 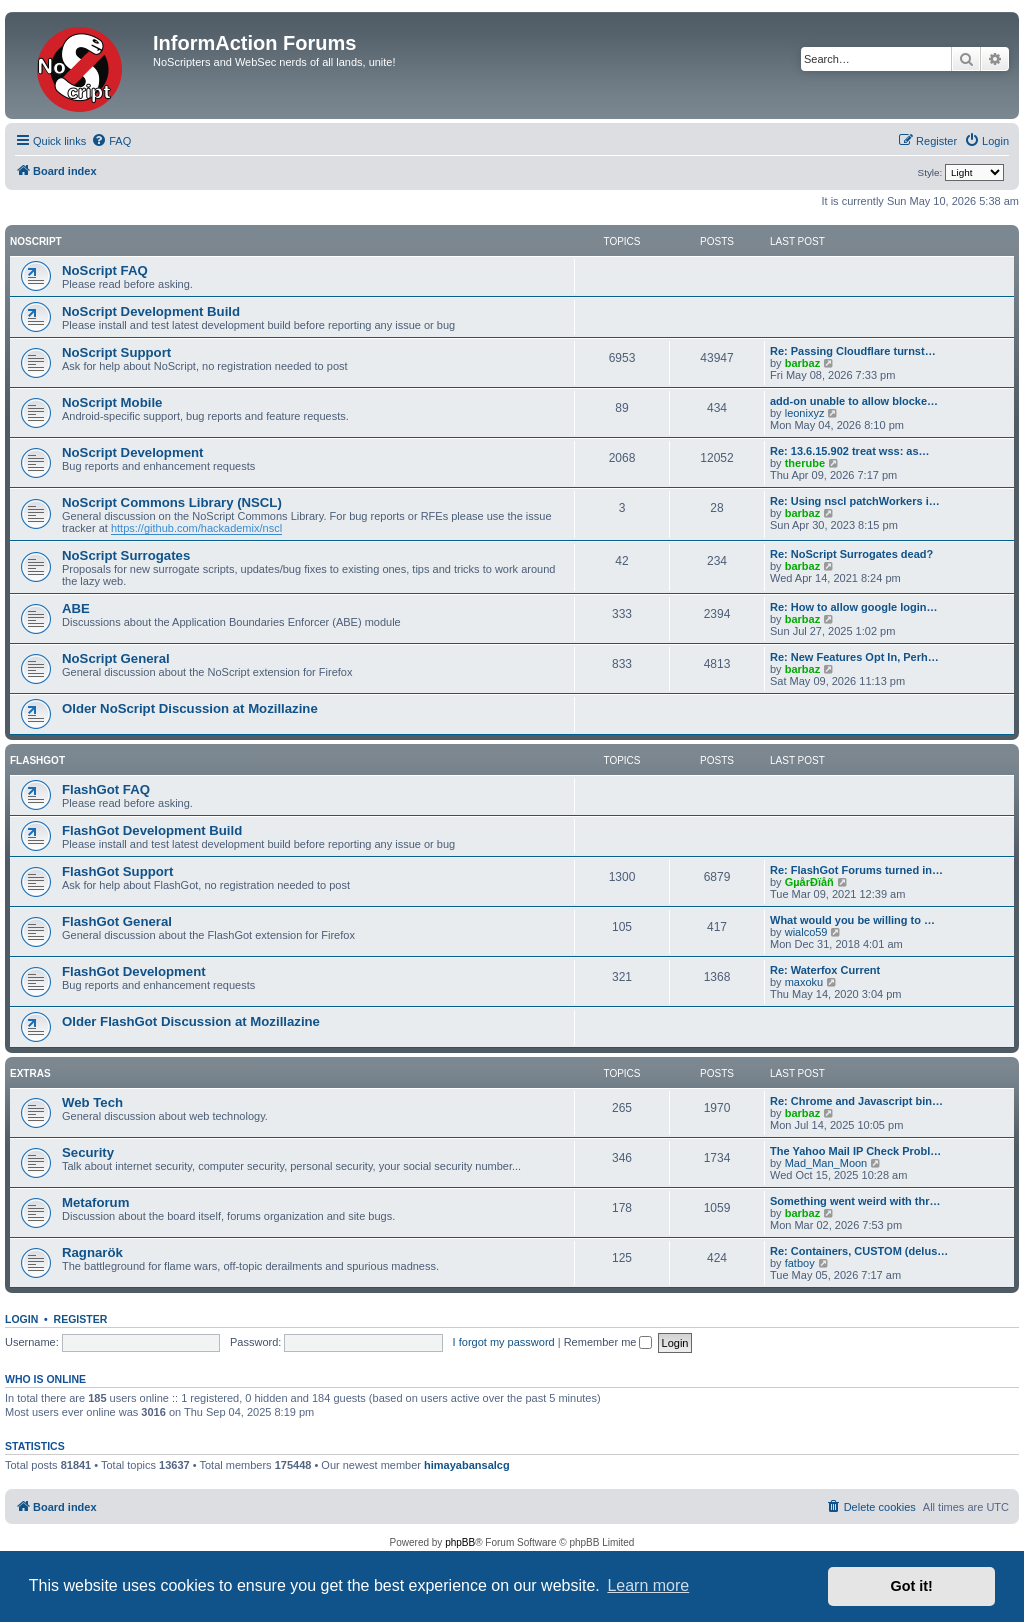 I want to click on Older NoScript Discussion at Mozillazine, so click(x=190, y=708).